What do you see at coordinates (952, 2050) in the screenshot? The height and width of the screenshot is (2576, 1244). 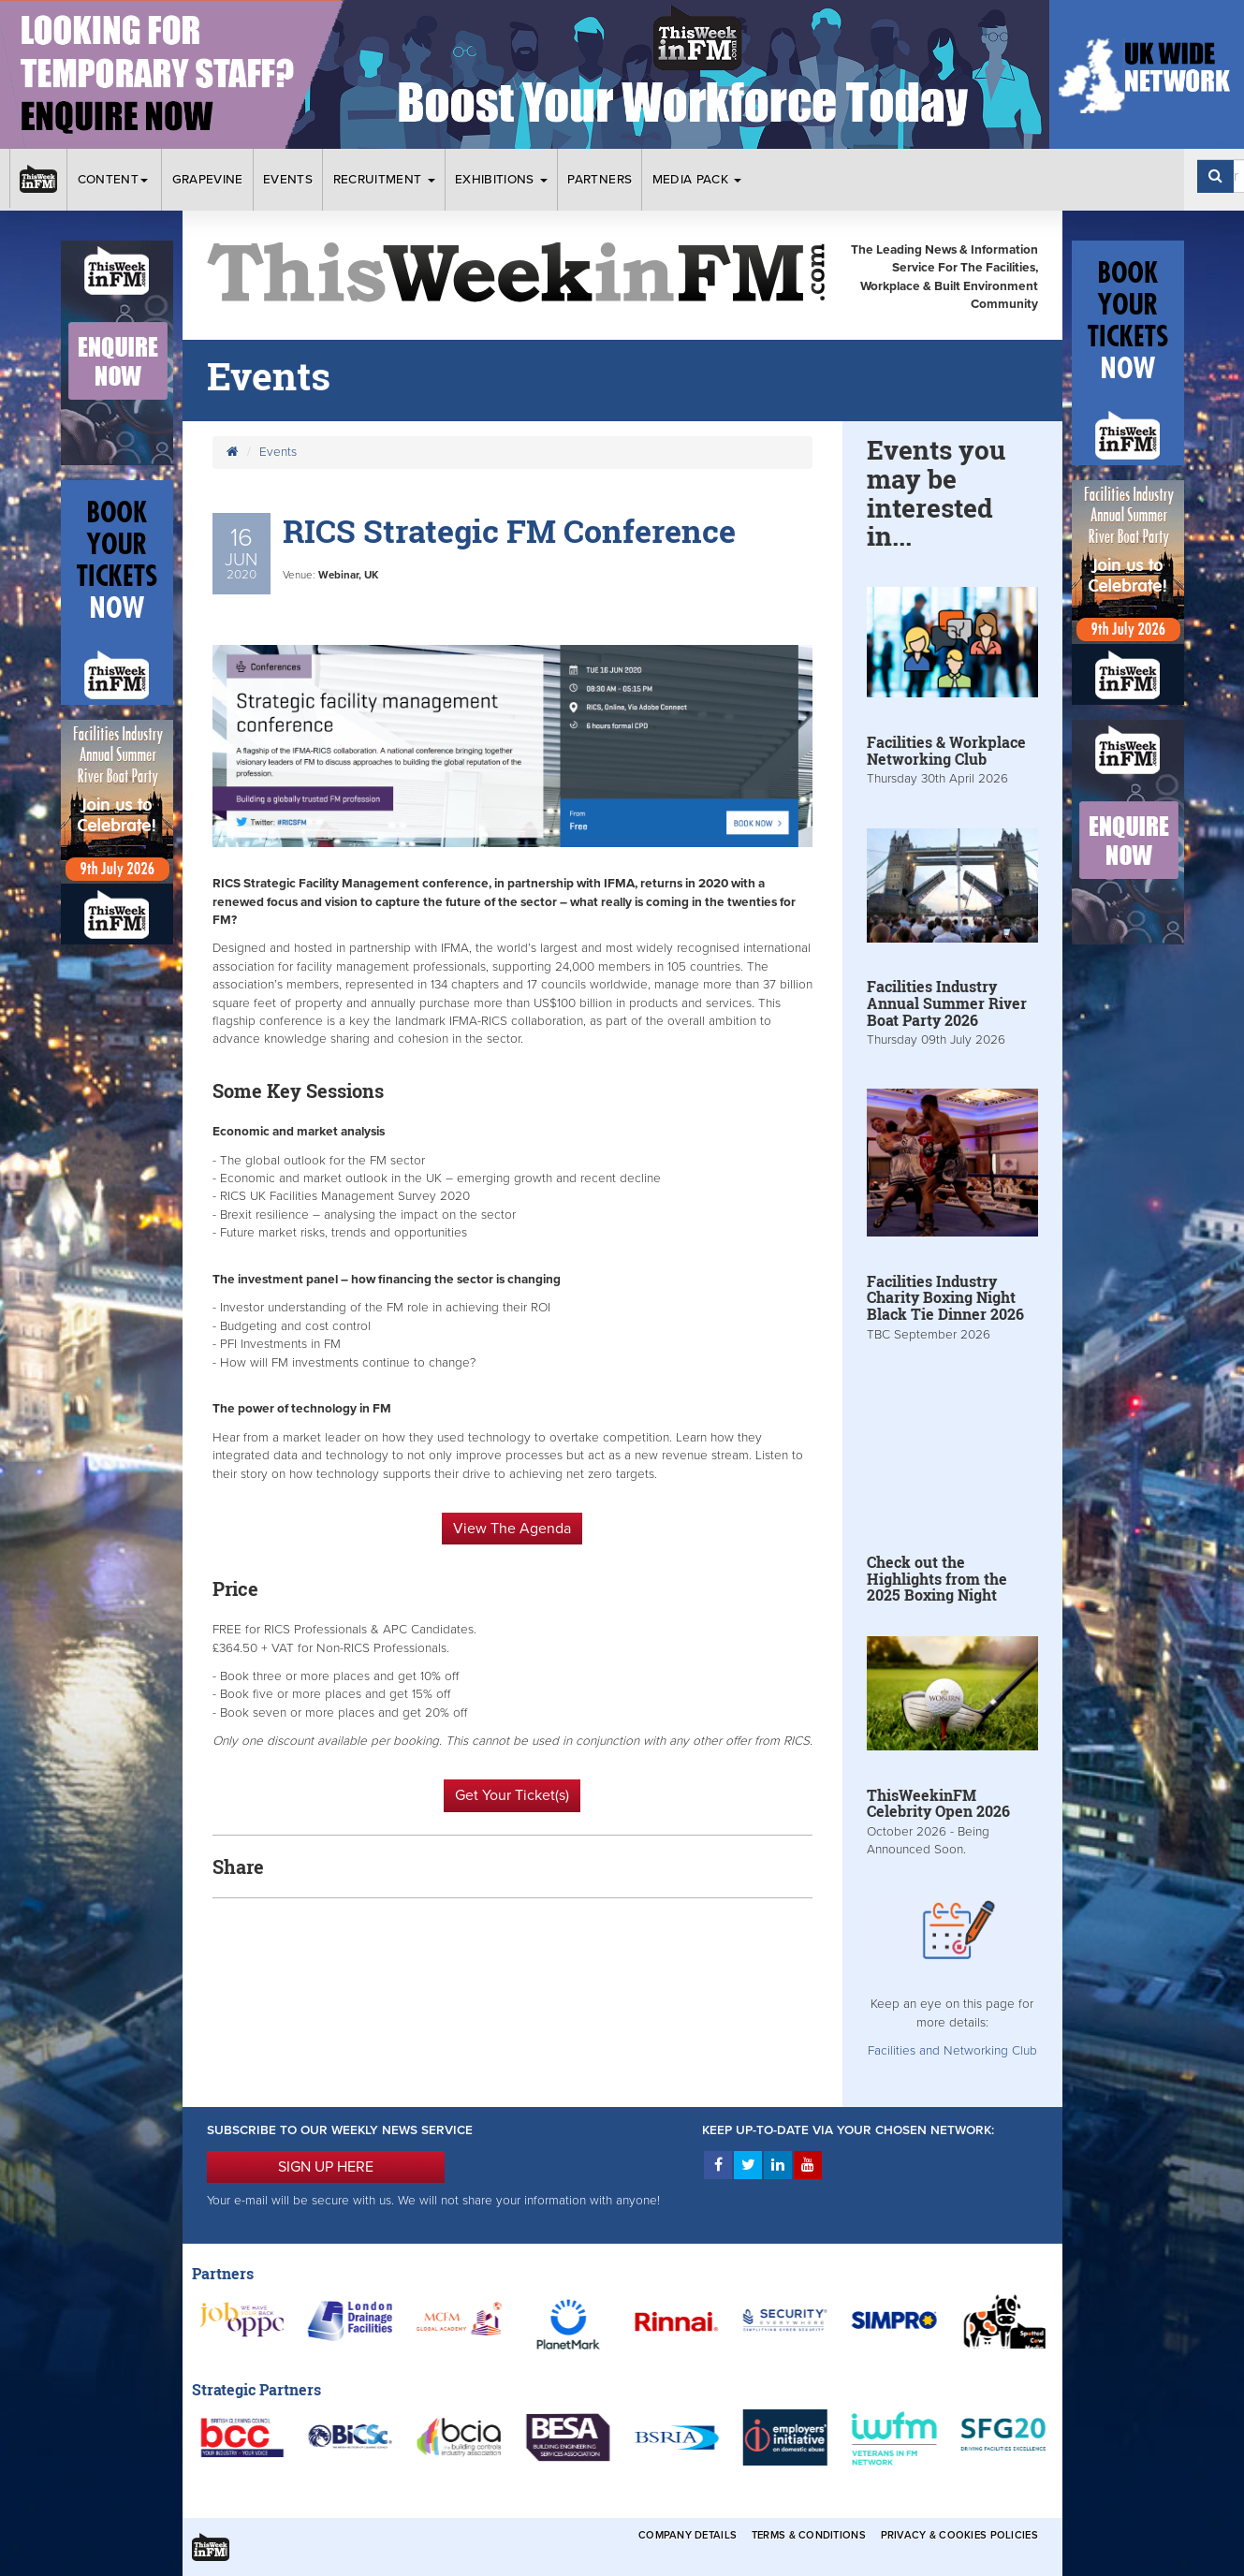 I see `Facilities and Networking Club` at bounding box center [952, 2050].